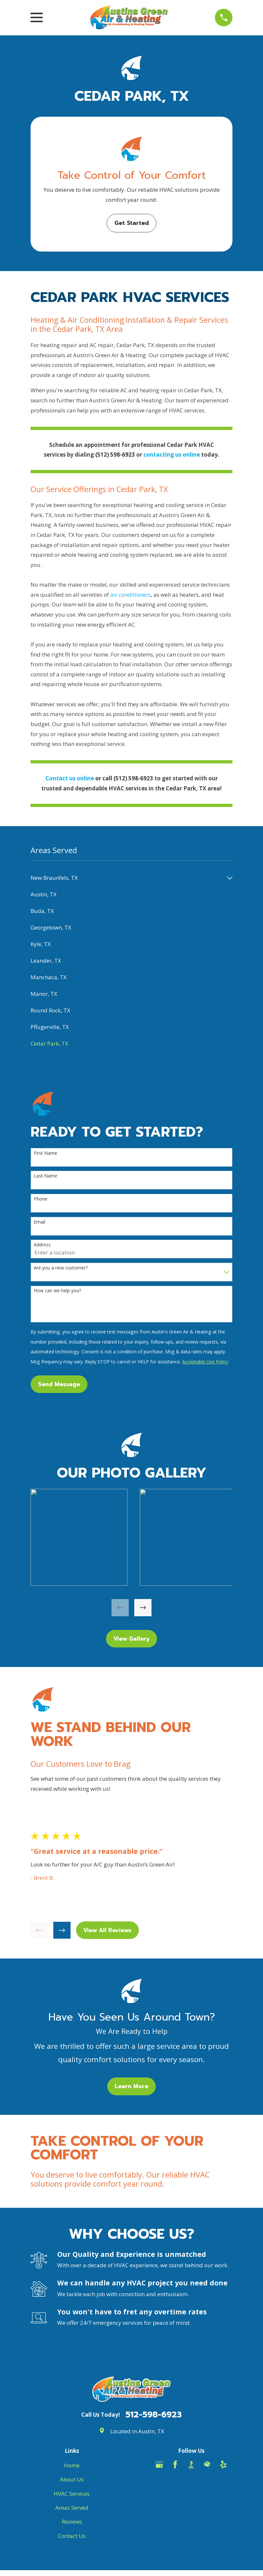 The image size is (263, 2576). I want to click on [menuitem], so click(127, 878).